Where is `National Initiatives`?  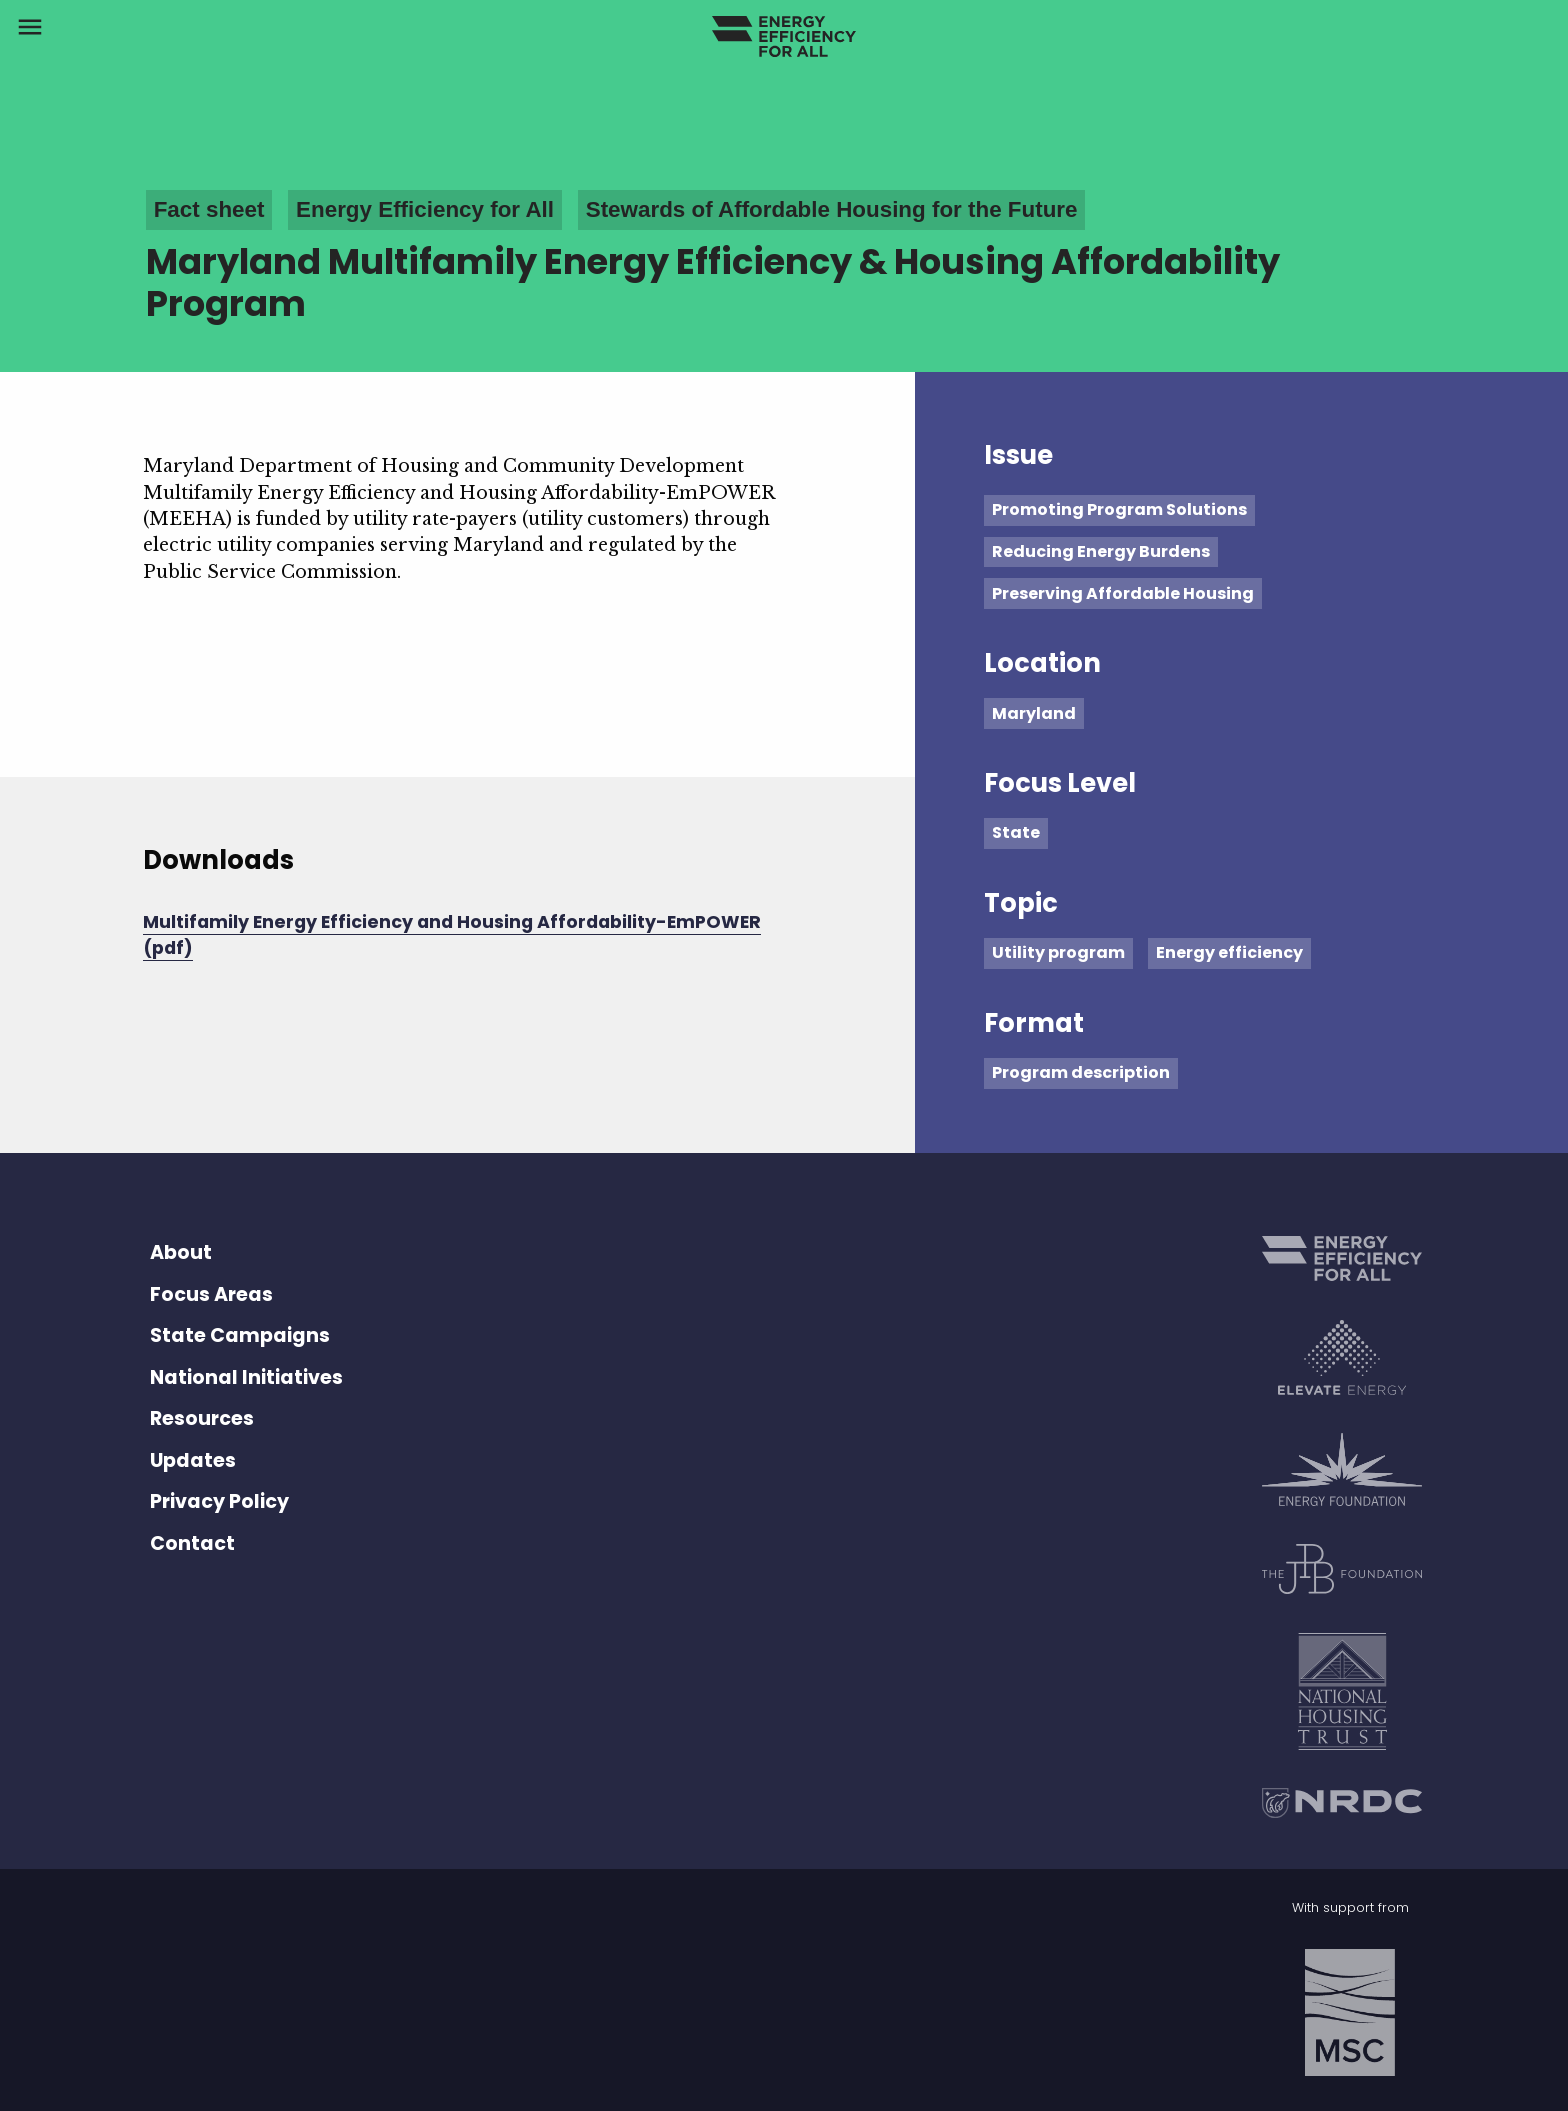 National Initiatives is located at coordinates (246, 1377).